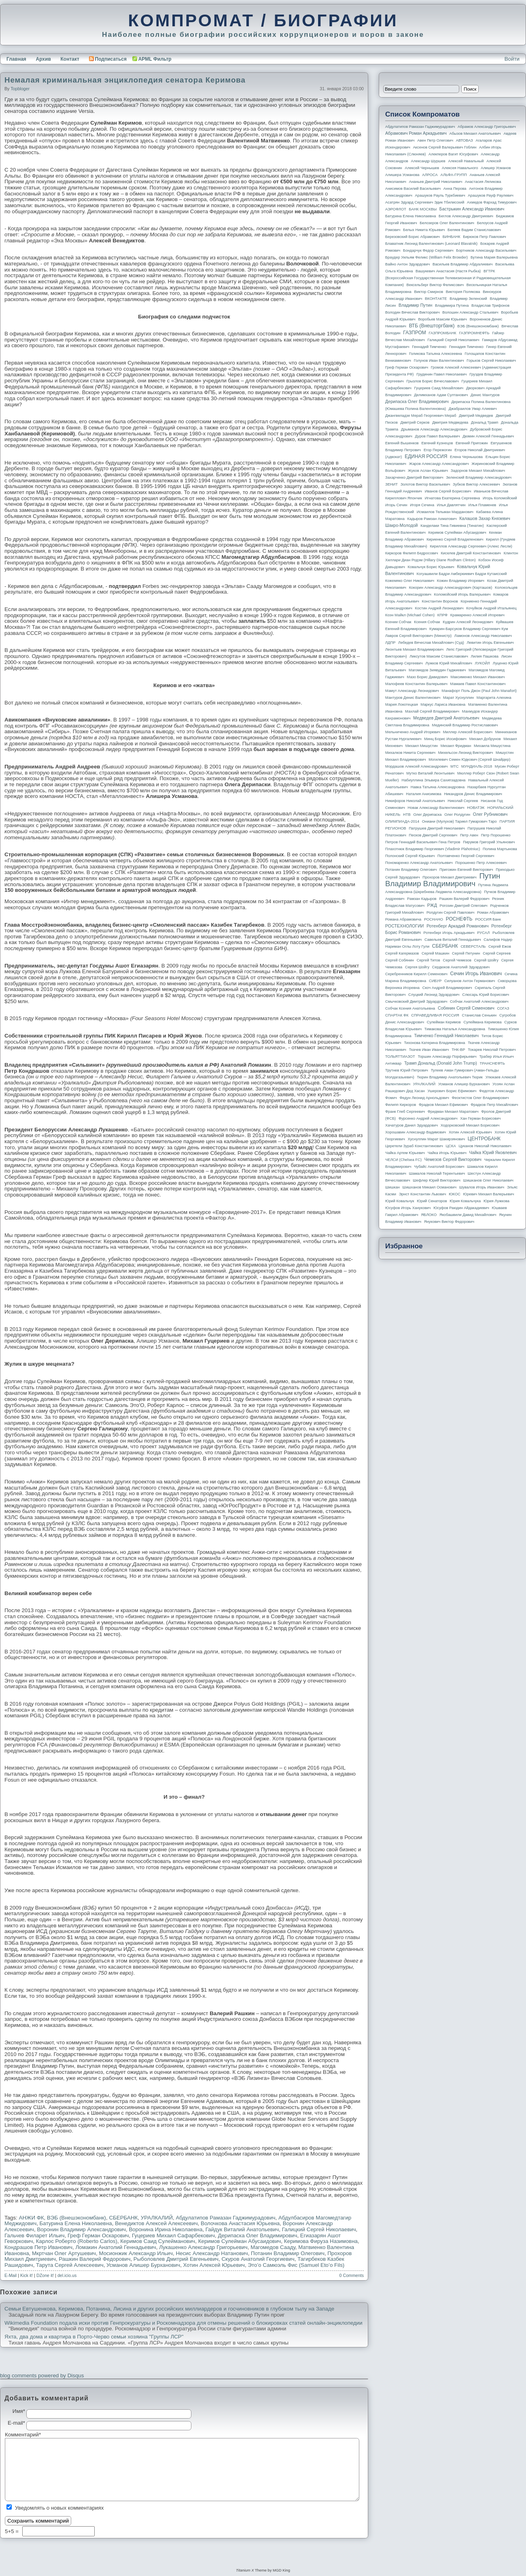 This screenshot has height=2576, width=526. I want to click on Шувалов Игорь Иванович, so click(481, 1187).